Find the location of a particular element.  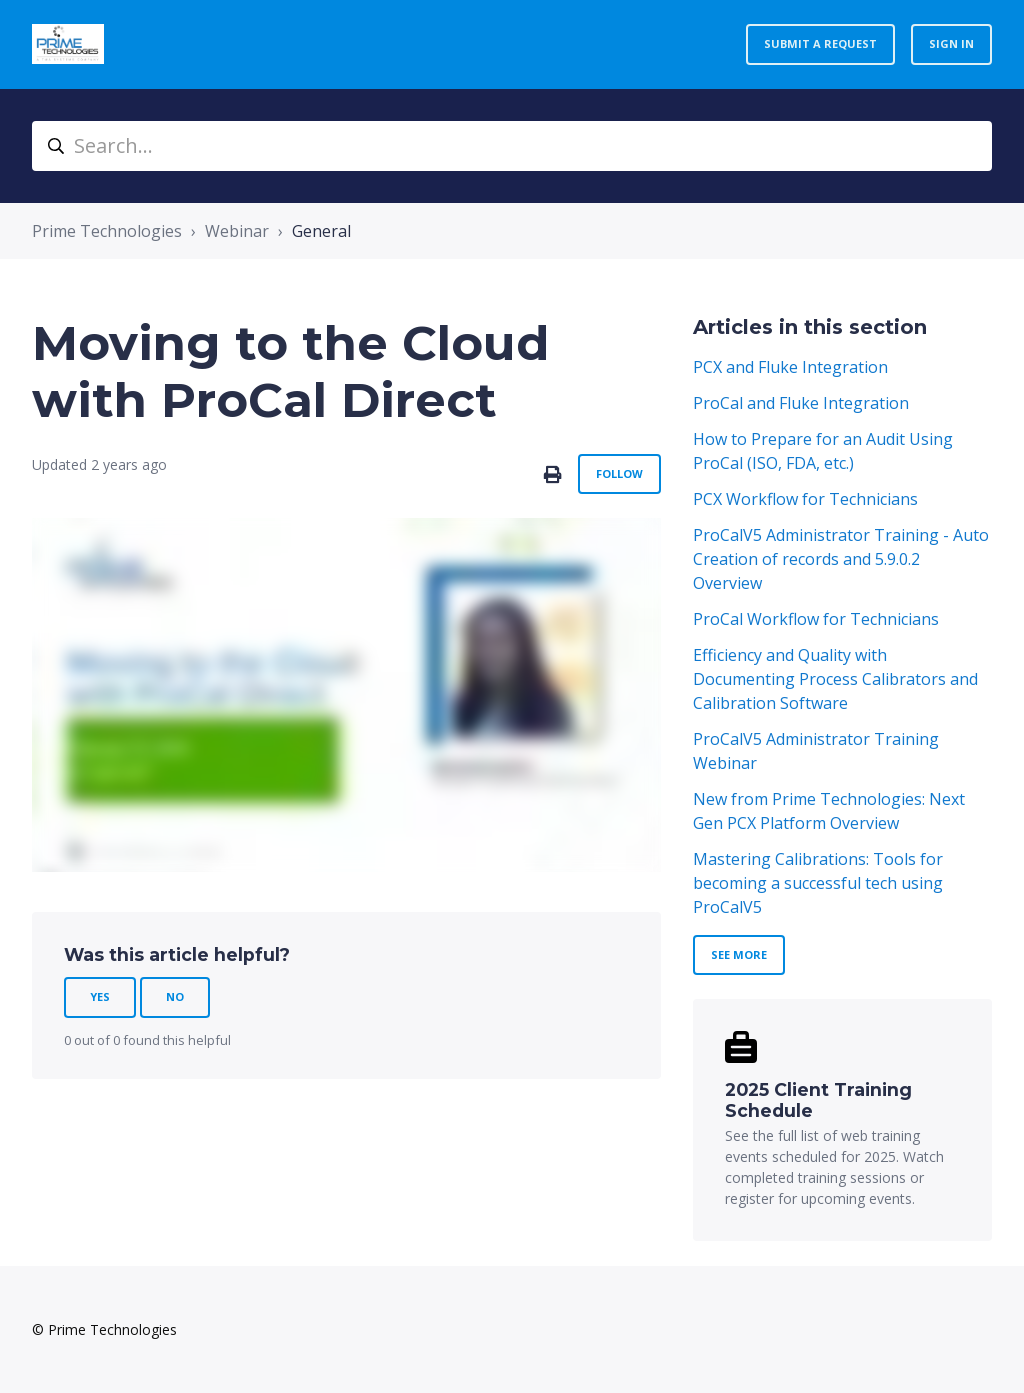

Follow [Follow Article] is located at coordinates (619, 473).